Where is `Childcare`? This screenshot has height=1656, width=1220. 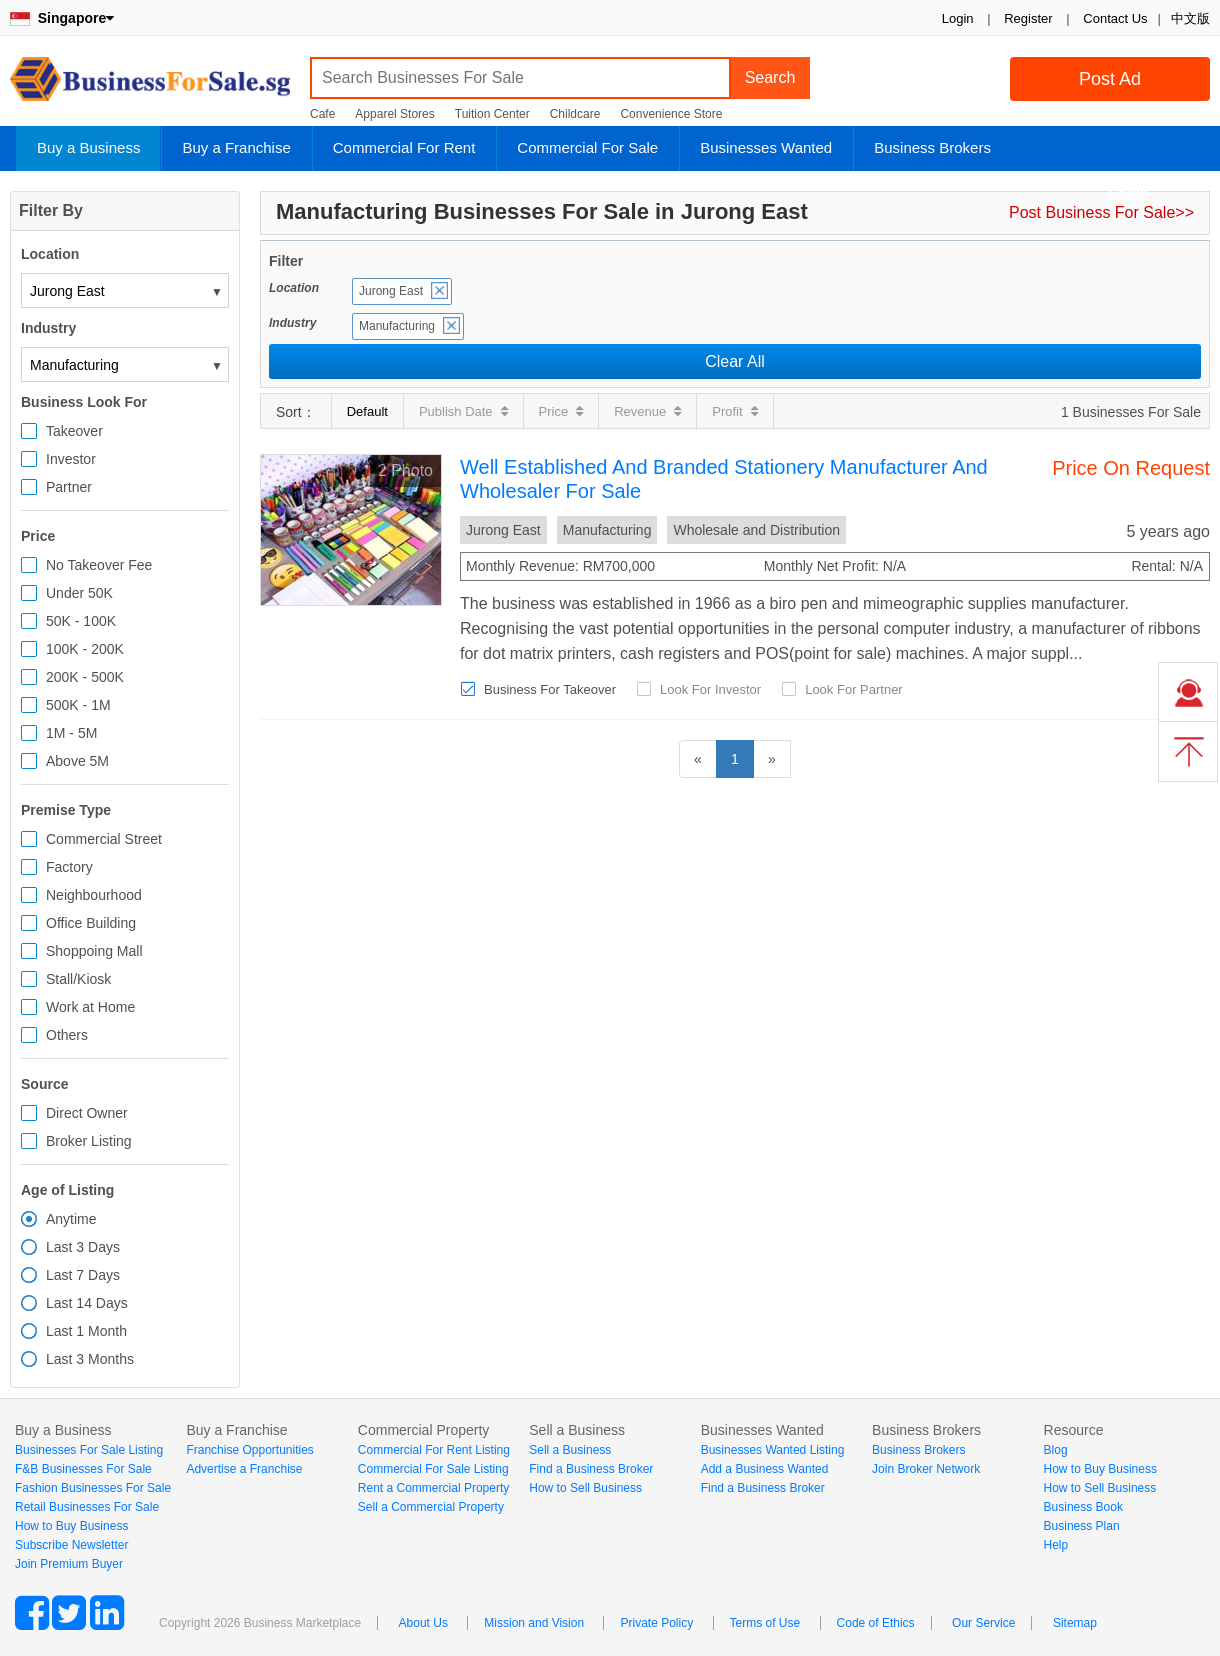
Childcare is located at coordinates (575, 114).